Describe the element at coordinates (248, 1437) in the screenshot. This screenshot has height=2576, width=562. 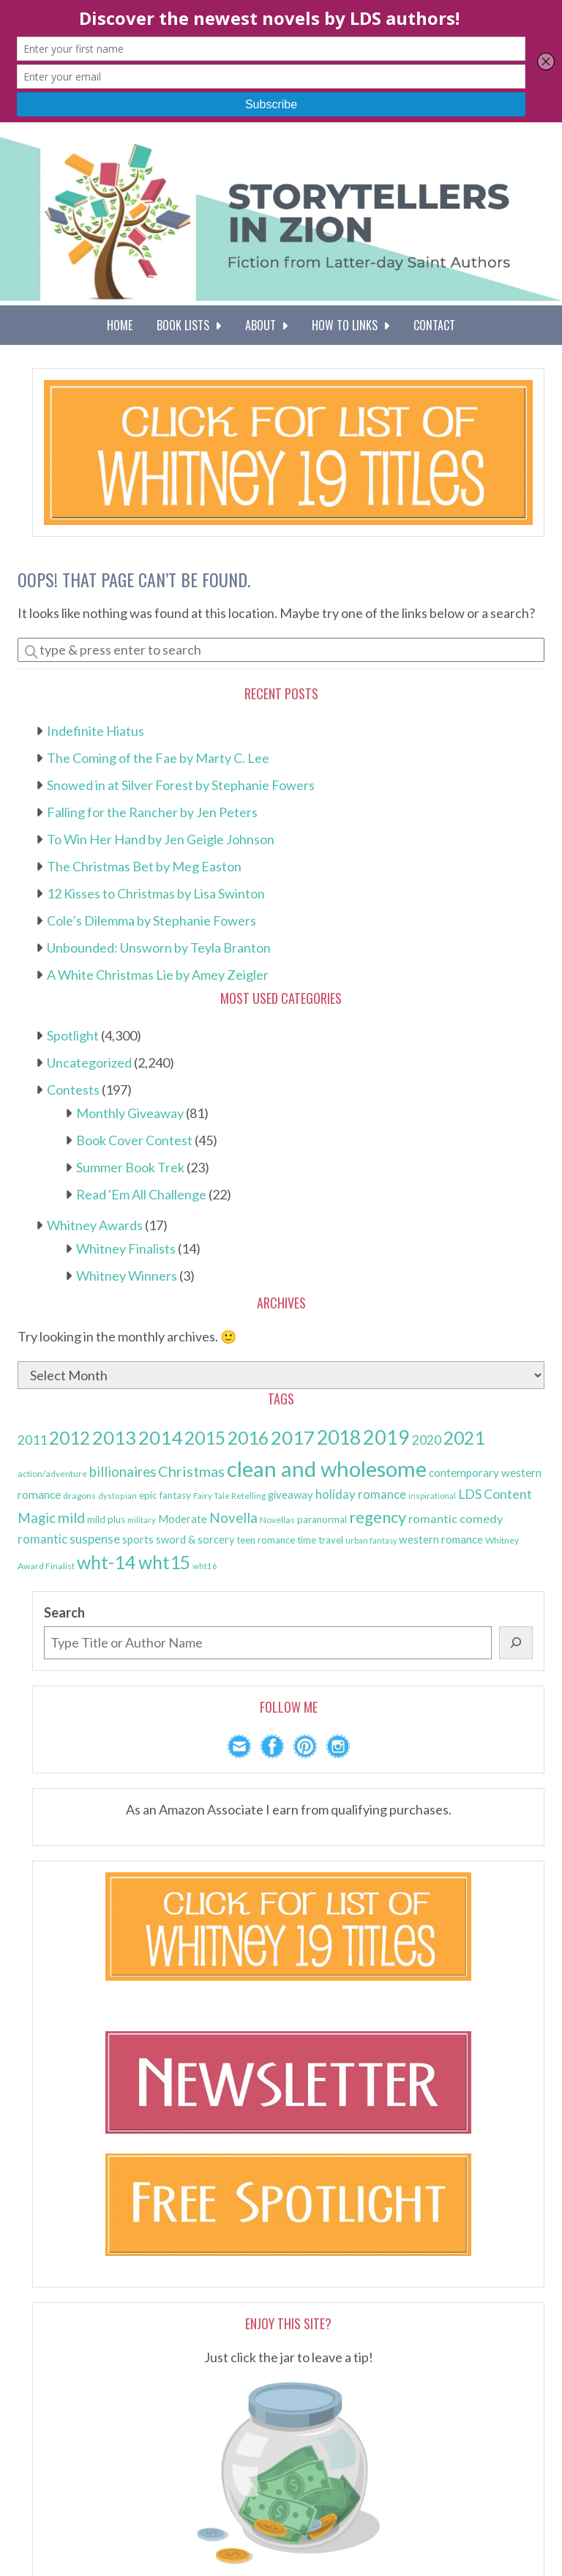
I see `2016 [2016 (501 items)]` at that location.